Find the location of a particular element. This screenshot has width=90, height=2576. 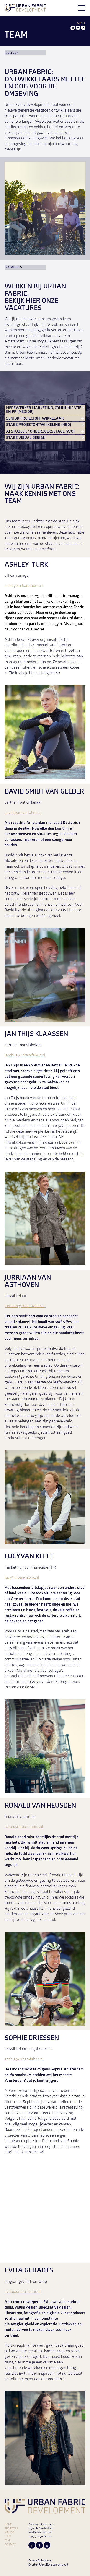

evita@urban-fabric.nl is located at coordinates (23, 2292).